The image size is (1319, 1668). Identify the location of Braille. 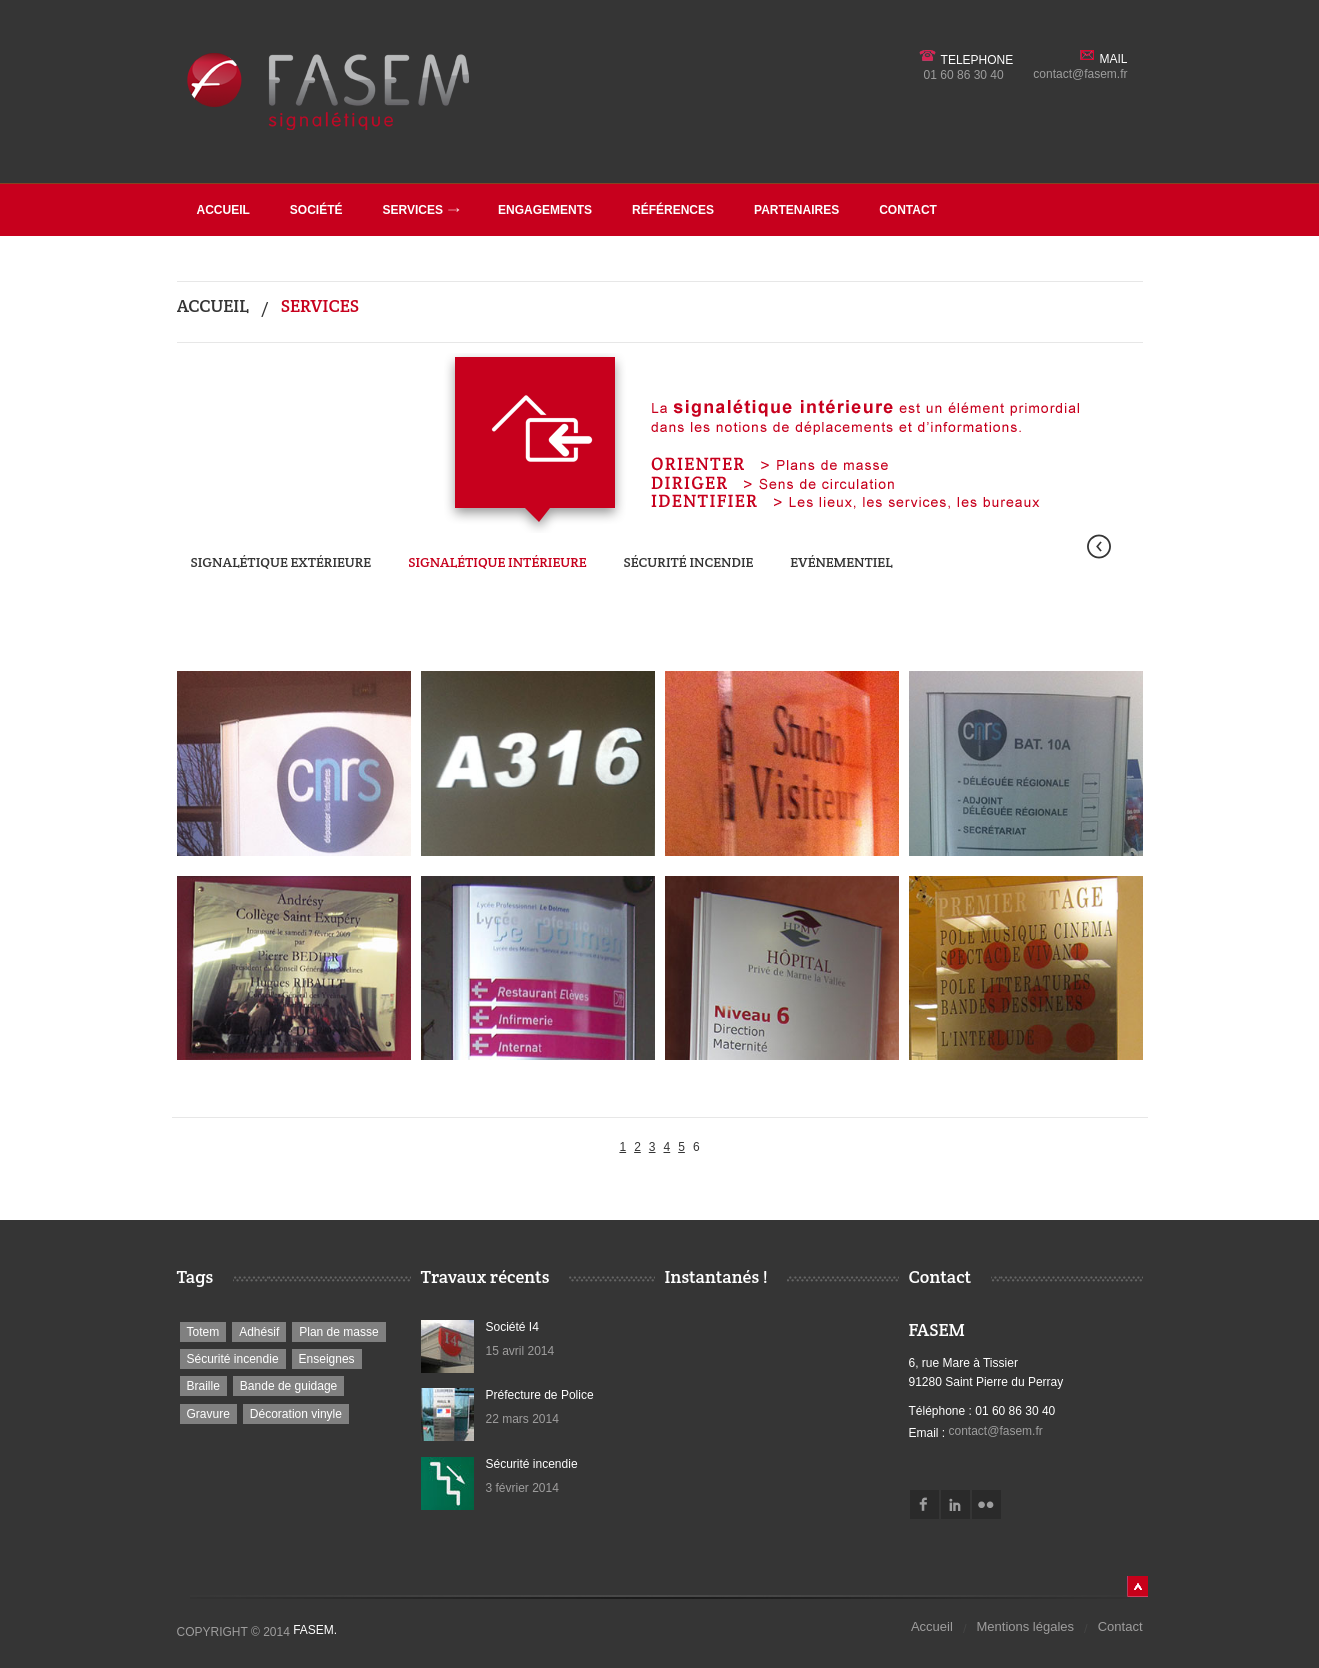
(203, 1386).